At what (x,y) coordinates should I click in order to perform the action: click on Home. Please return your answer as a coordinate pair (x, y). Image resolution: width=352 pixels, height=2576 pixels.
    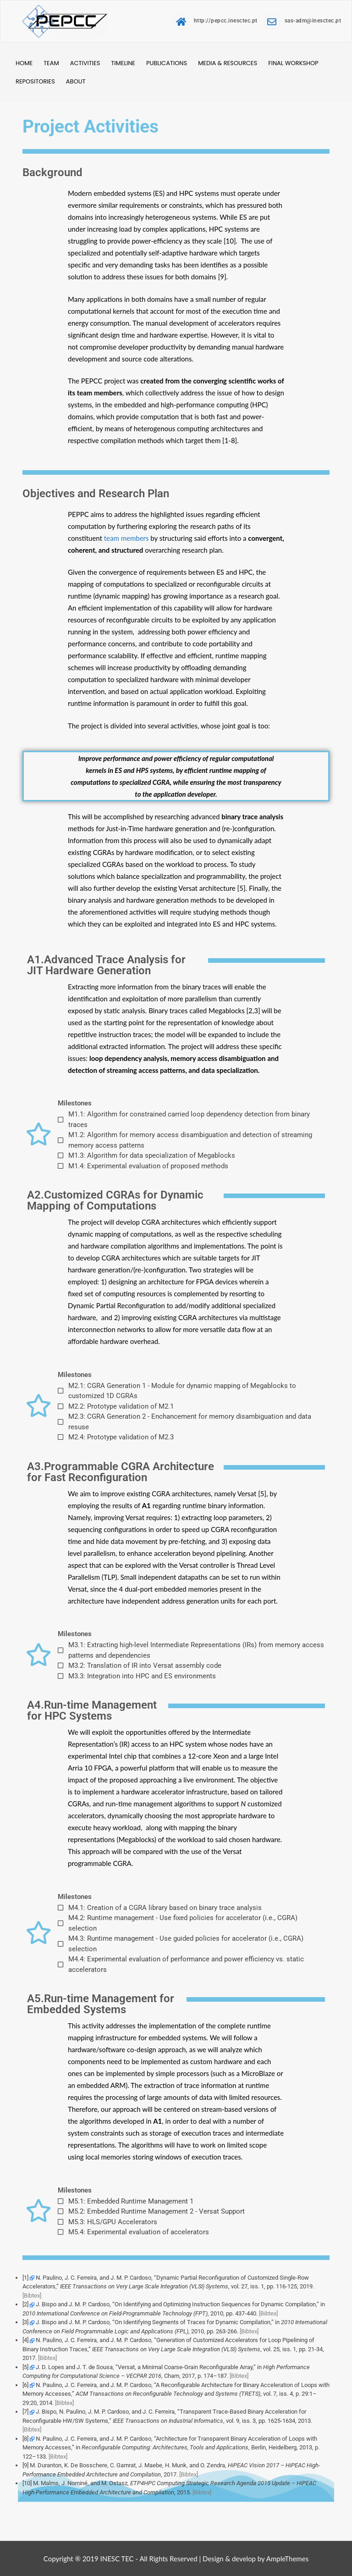
    Looking at the image, I should click on (24, 63).